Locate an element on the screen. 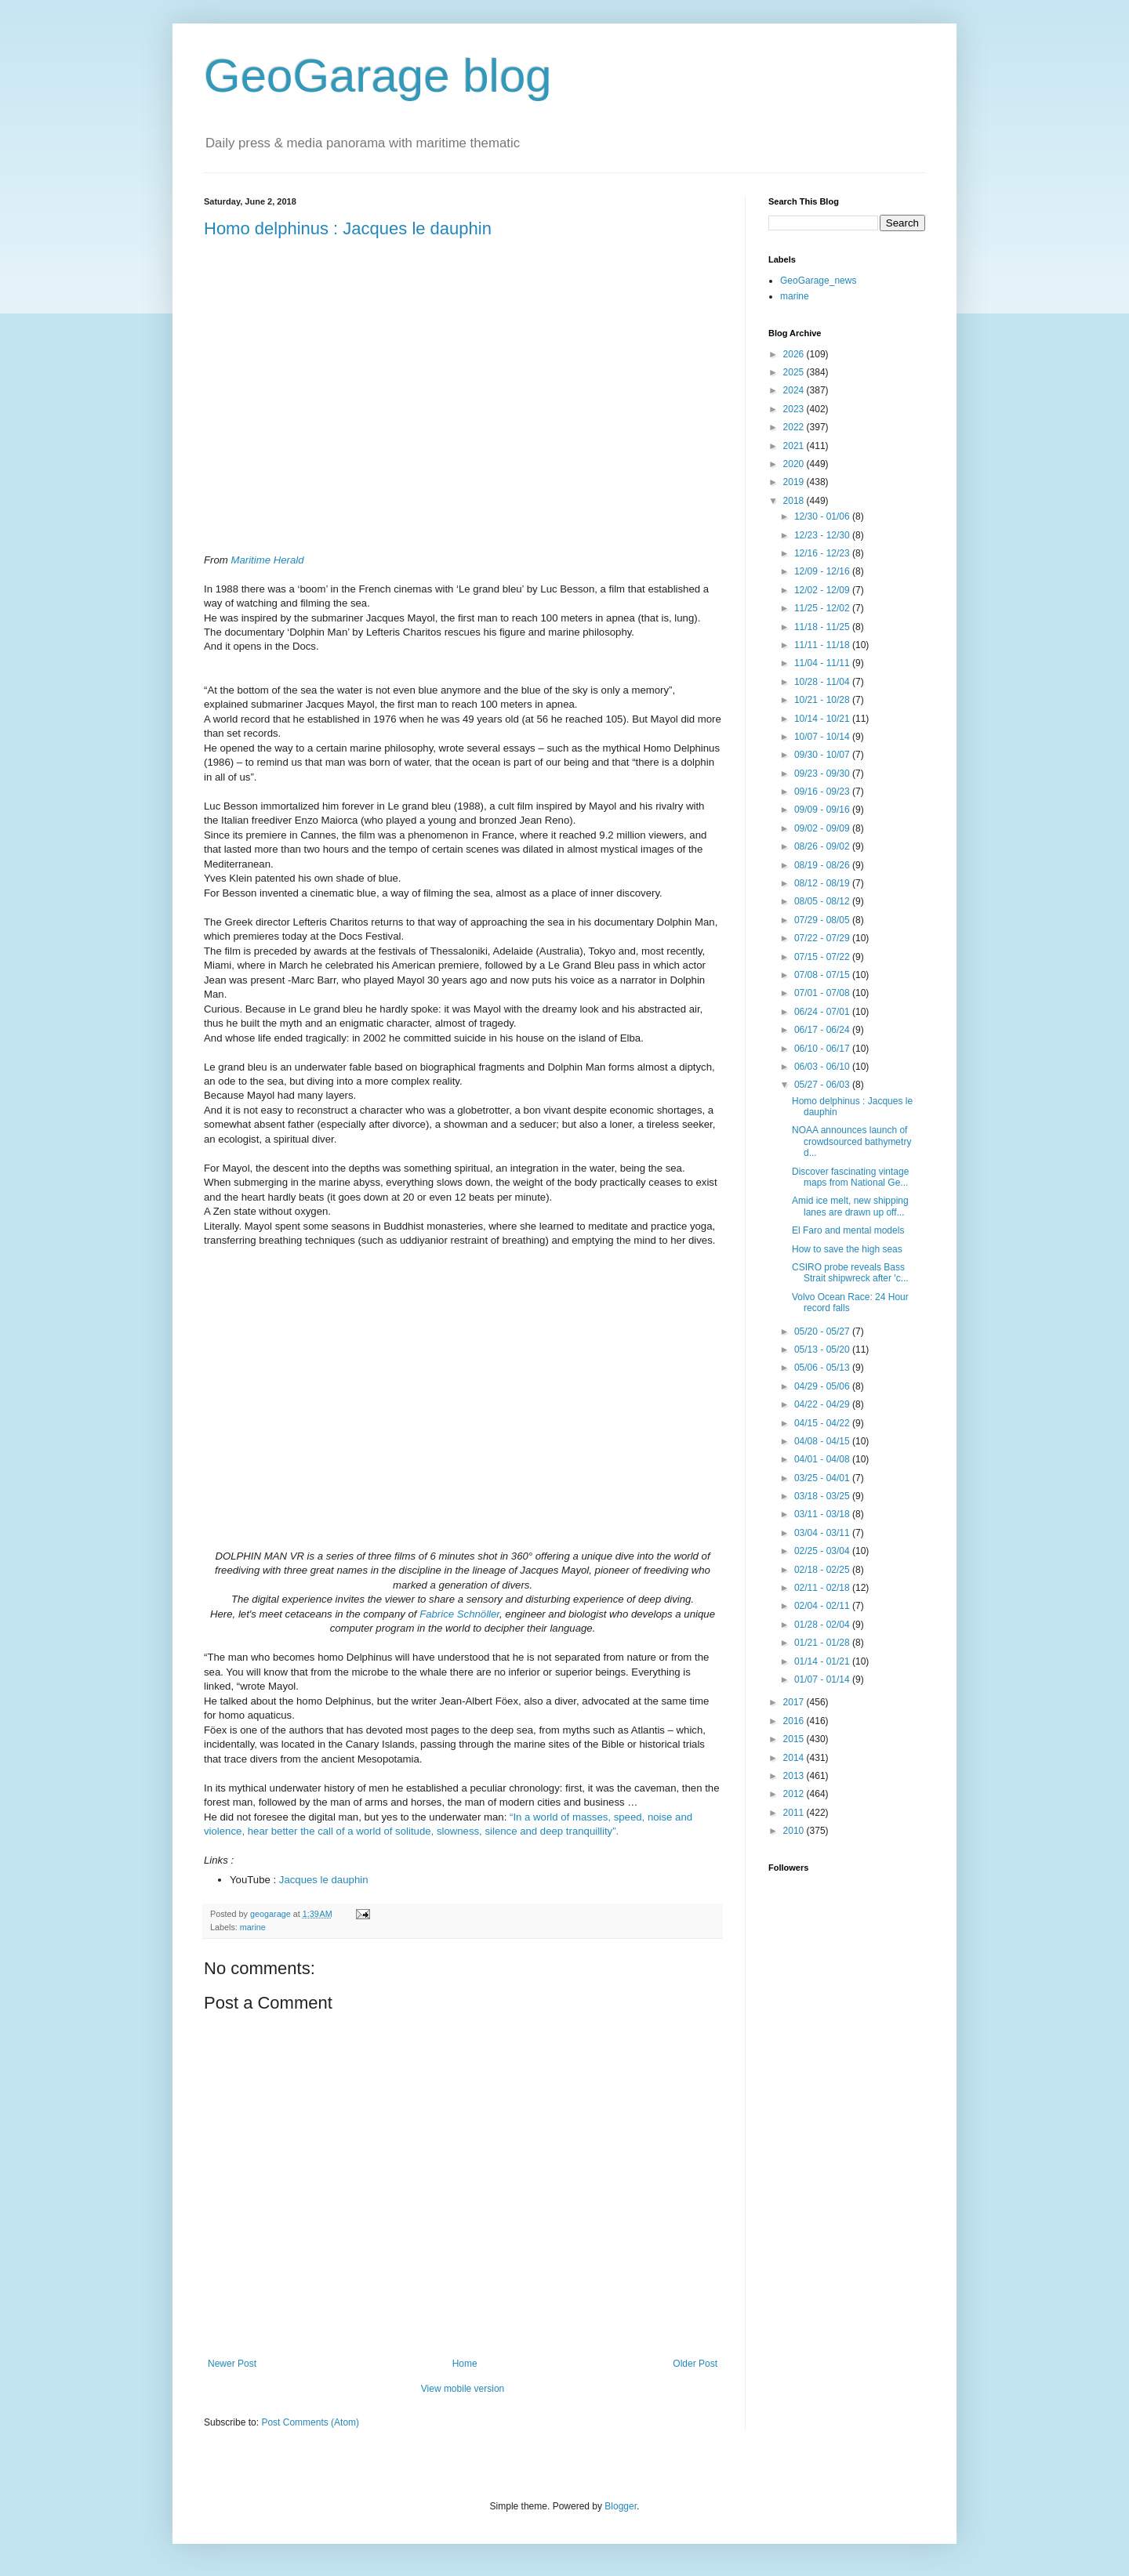  05/13 - 05/20 is located at coordinates (823, 1349).